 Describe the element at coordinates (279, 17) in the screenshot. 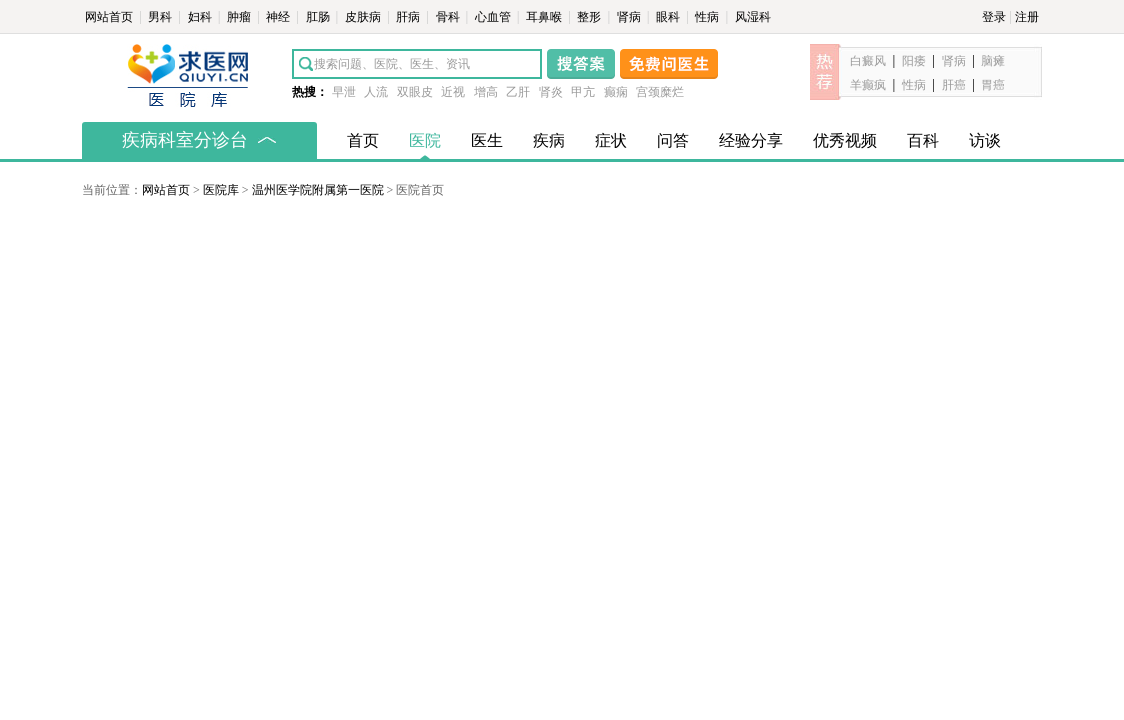

I see `神经` at that location.